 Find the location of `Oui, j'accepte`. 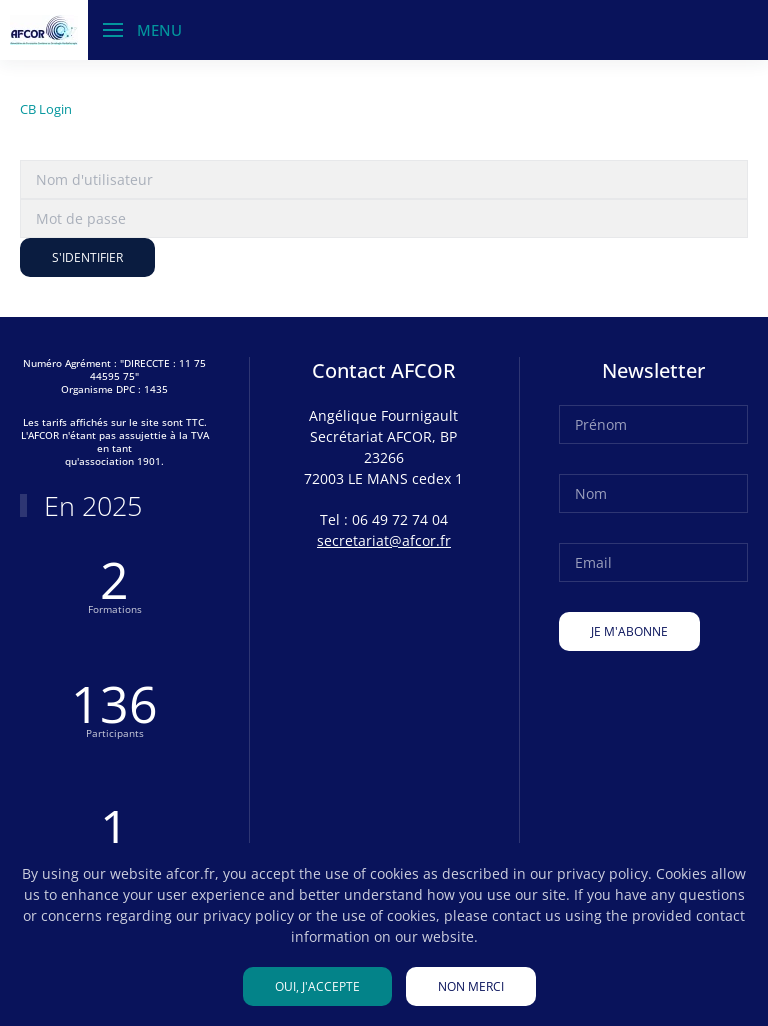

Oui, j'accepte is located at coordinates (317, 986).